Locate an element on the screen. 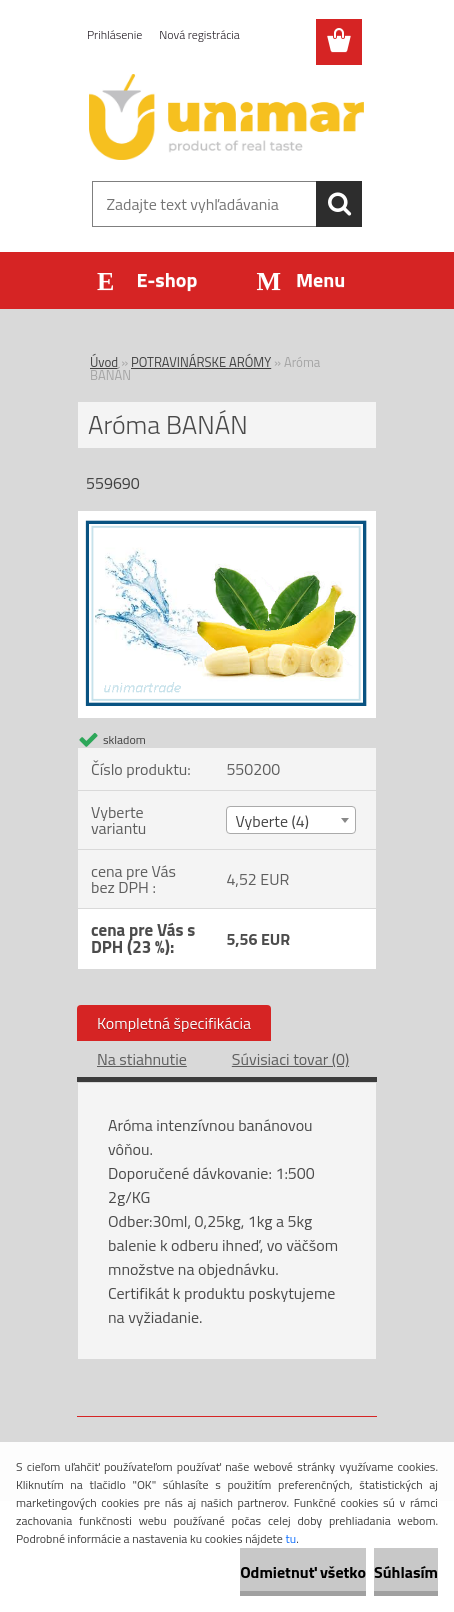 Image resolution: width=454 pixels, height=1612 pixels. Úvod is located at coordinates (104, 362).